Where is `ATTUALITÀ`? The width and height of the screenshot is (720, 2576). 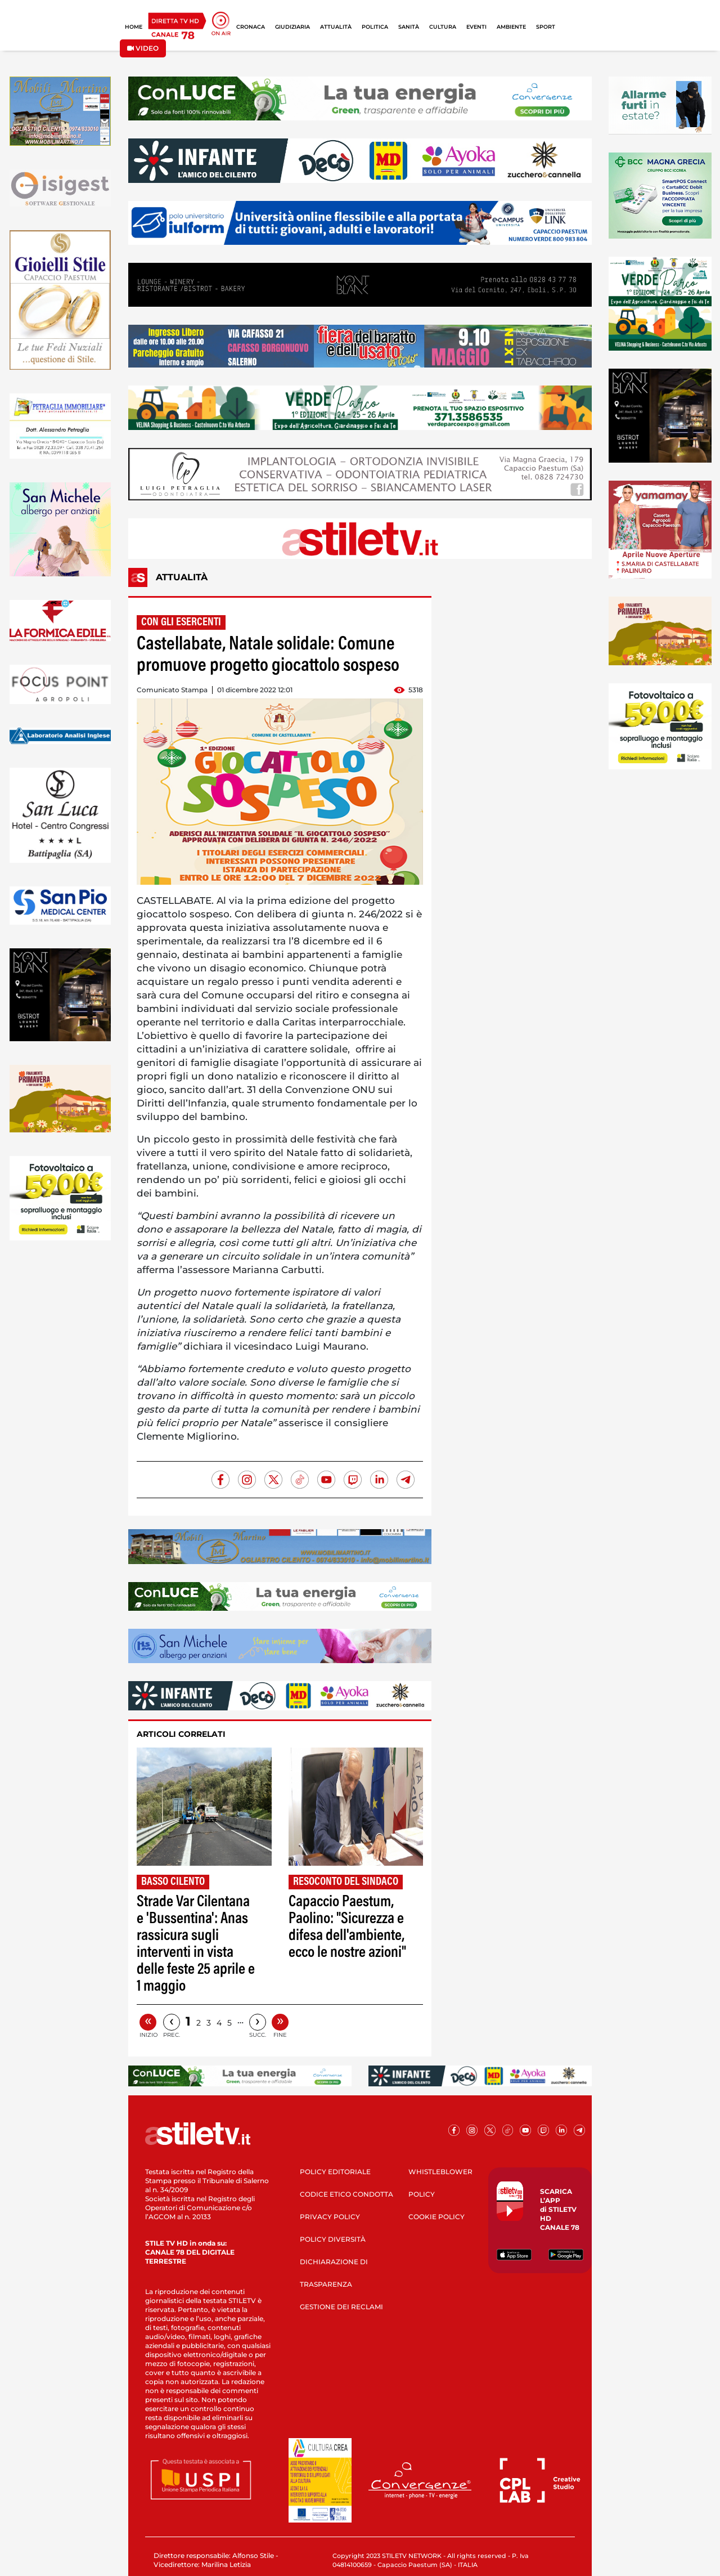 ATTUALITÀ is located at coordinates (336, 27).